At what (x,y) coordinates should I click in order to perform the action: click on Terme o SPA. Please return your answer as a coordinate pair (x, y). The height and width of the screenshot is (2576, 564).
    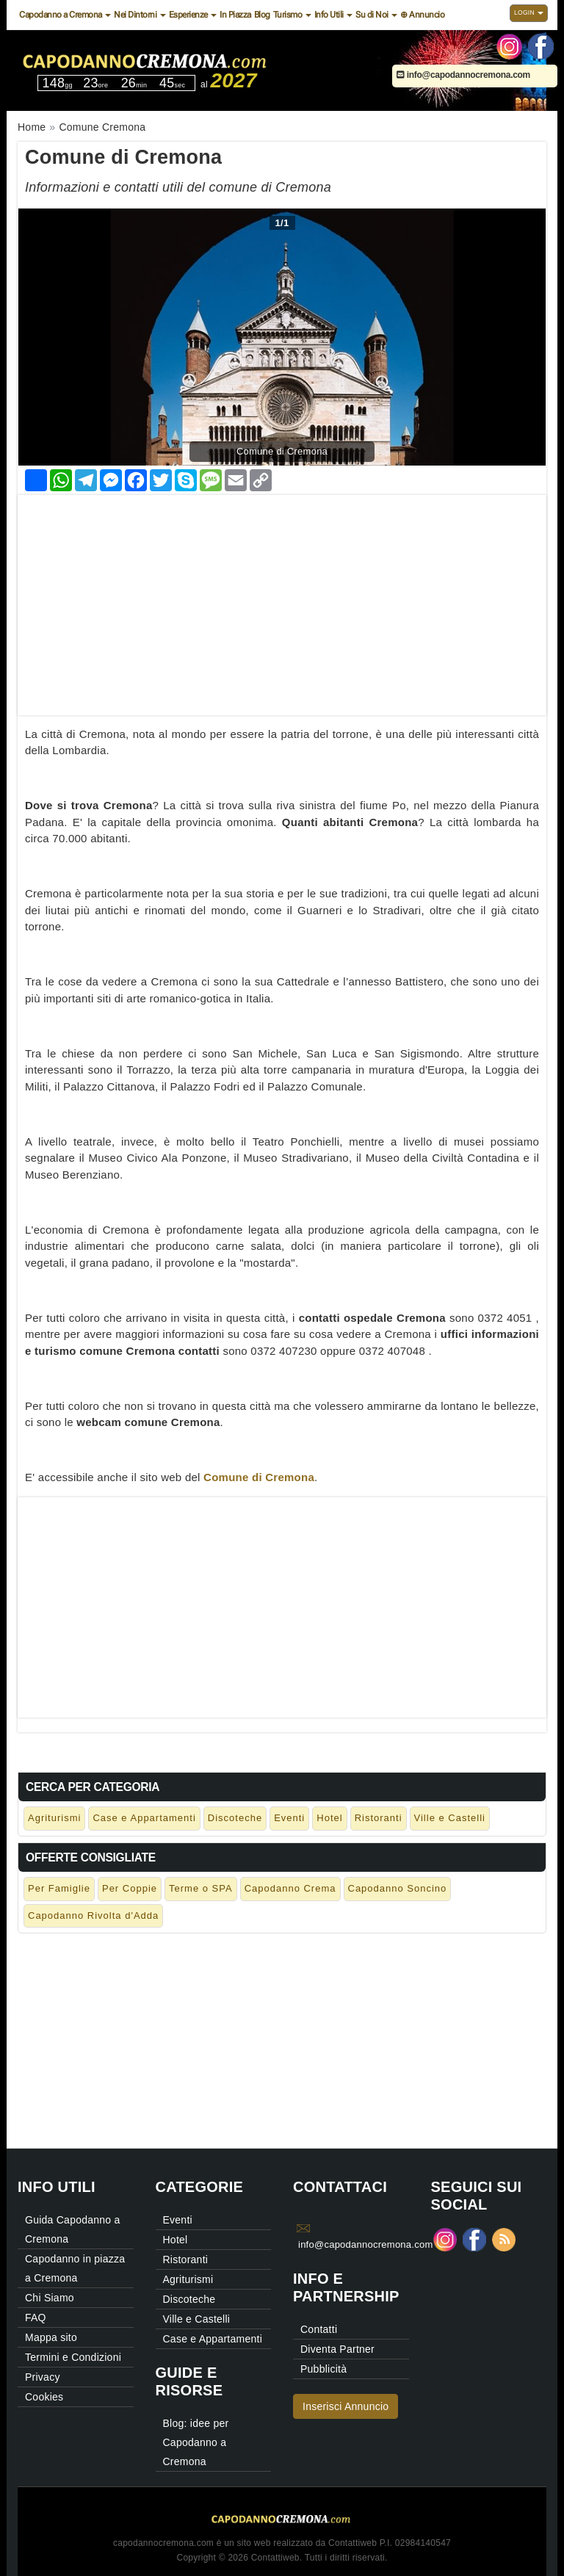
    Looking at the image, I should click on (201, 1888).